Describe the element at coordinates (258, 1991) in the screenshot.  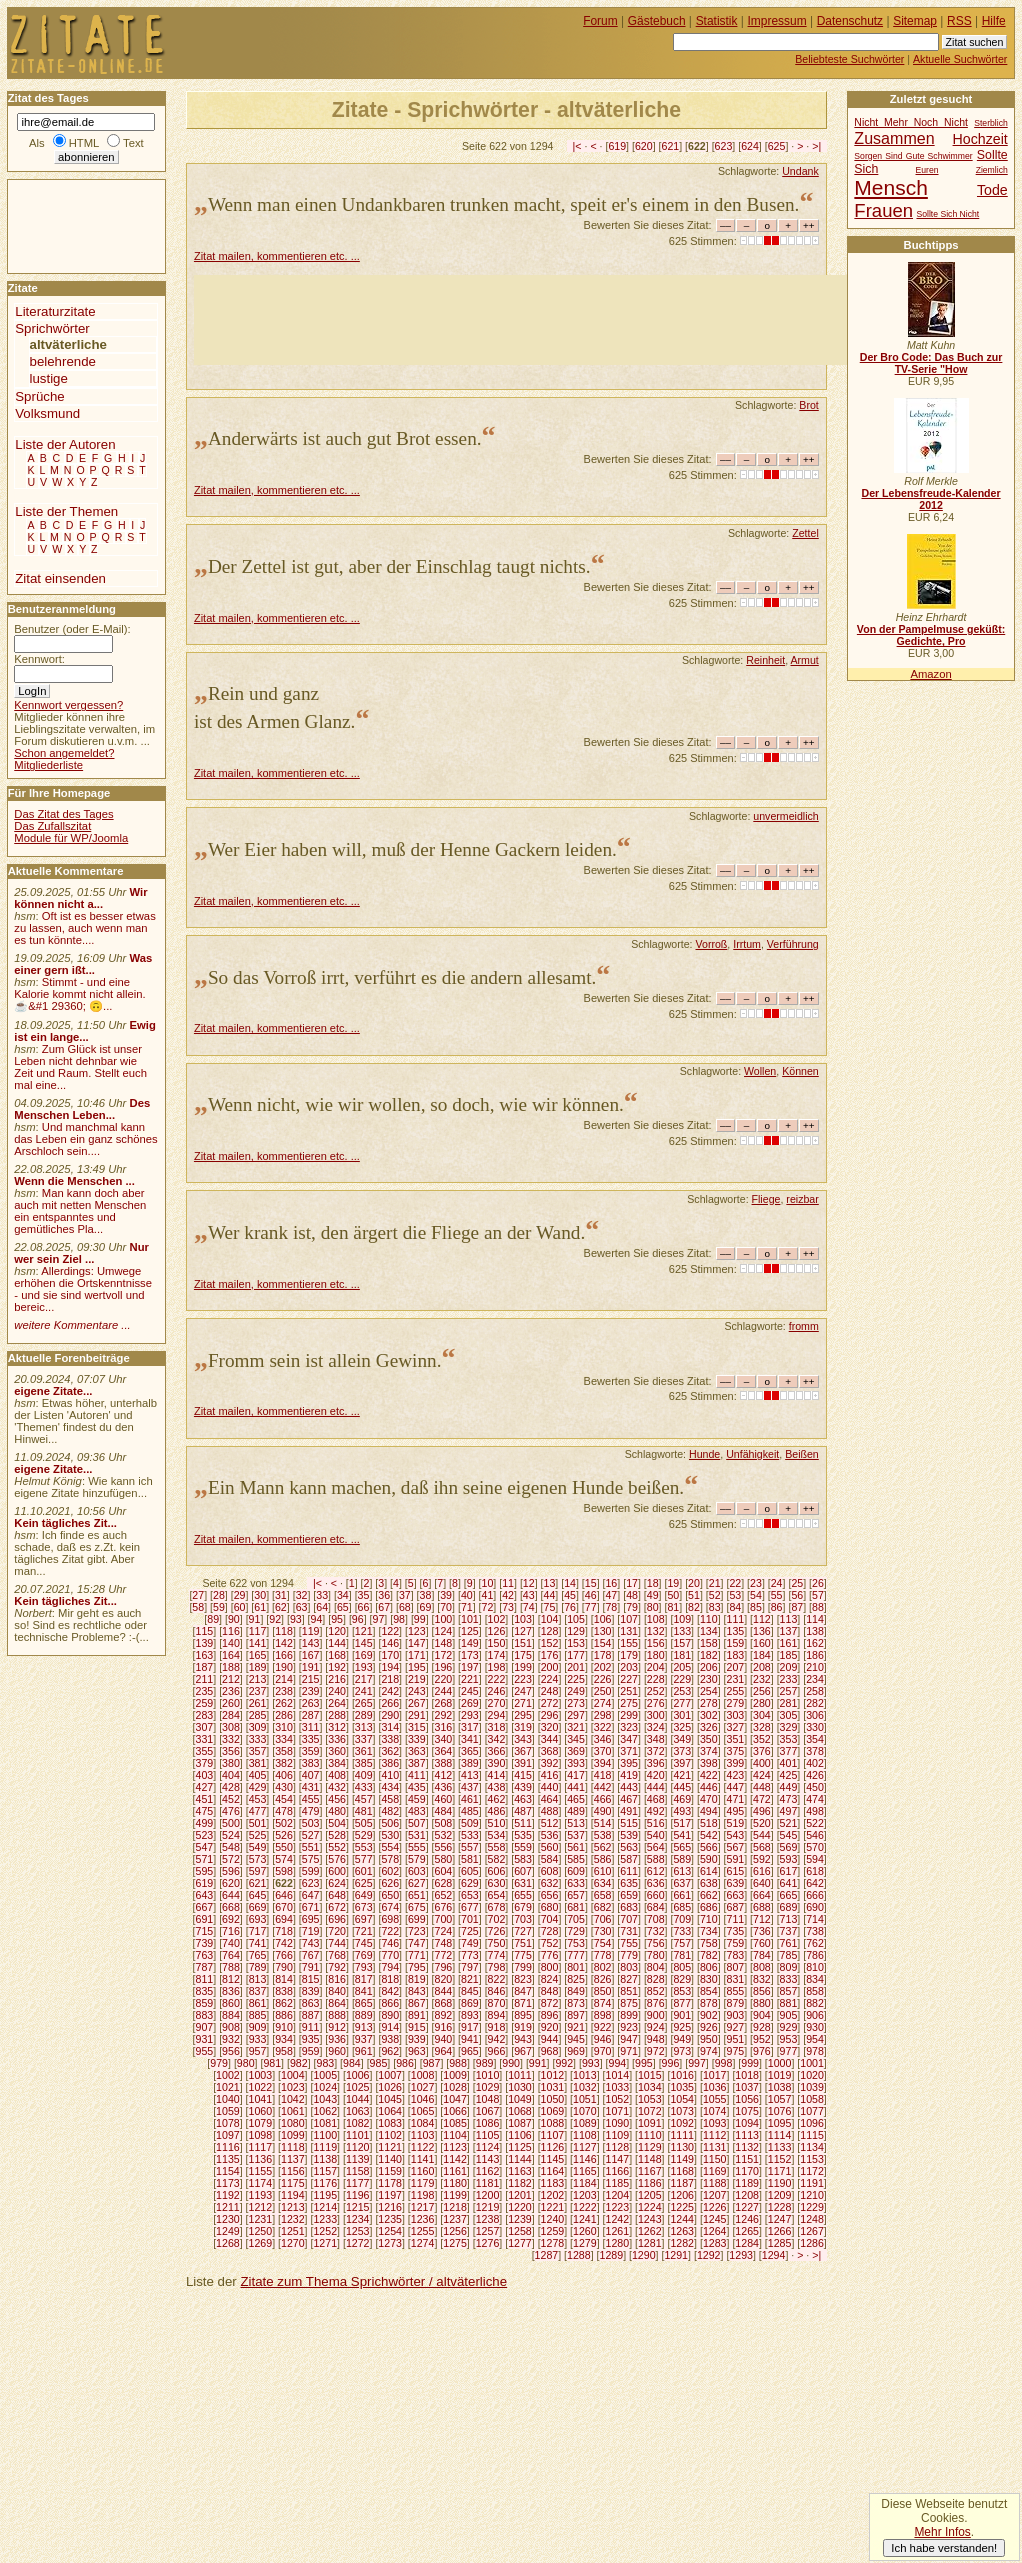
I see `837` at that location.